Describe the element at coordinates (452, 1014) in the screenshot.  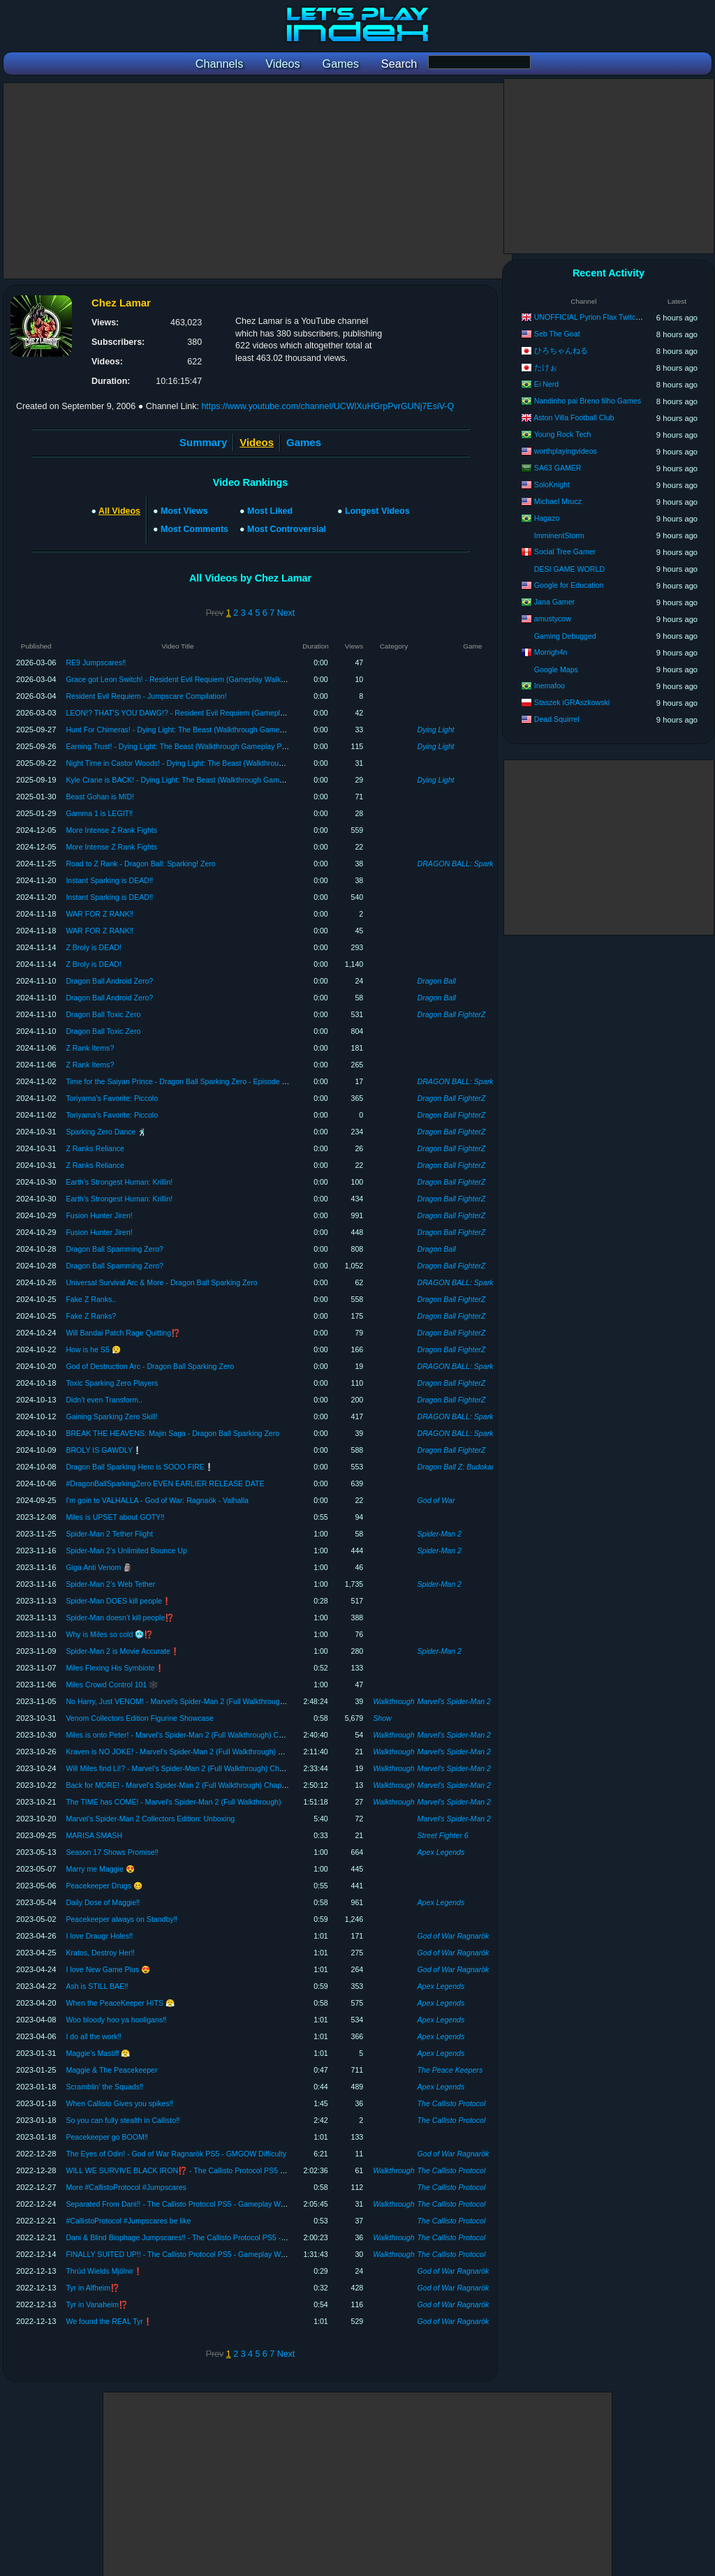
I see `Dragon Ball FighterZ` at that location.